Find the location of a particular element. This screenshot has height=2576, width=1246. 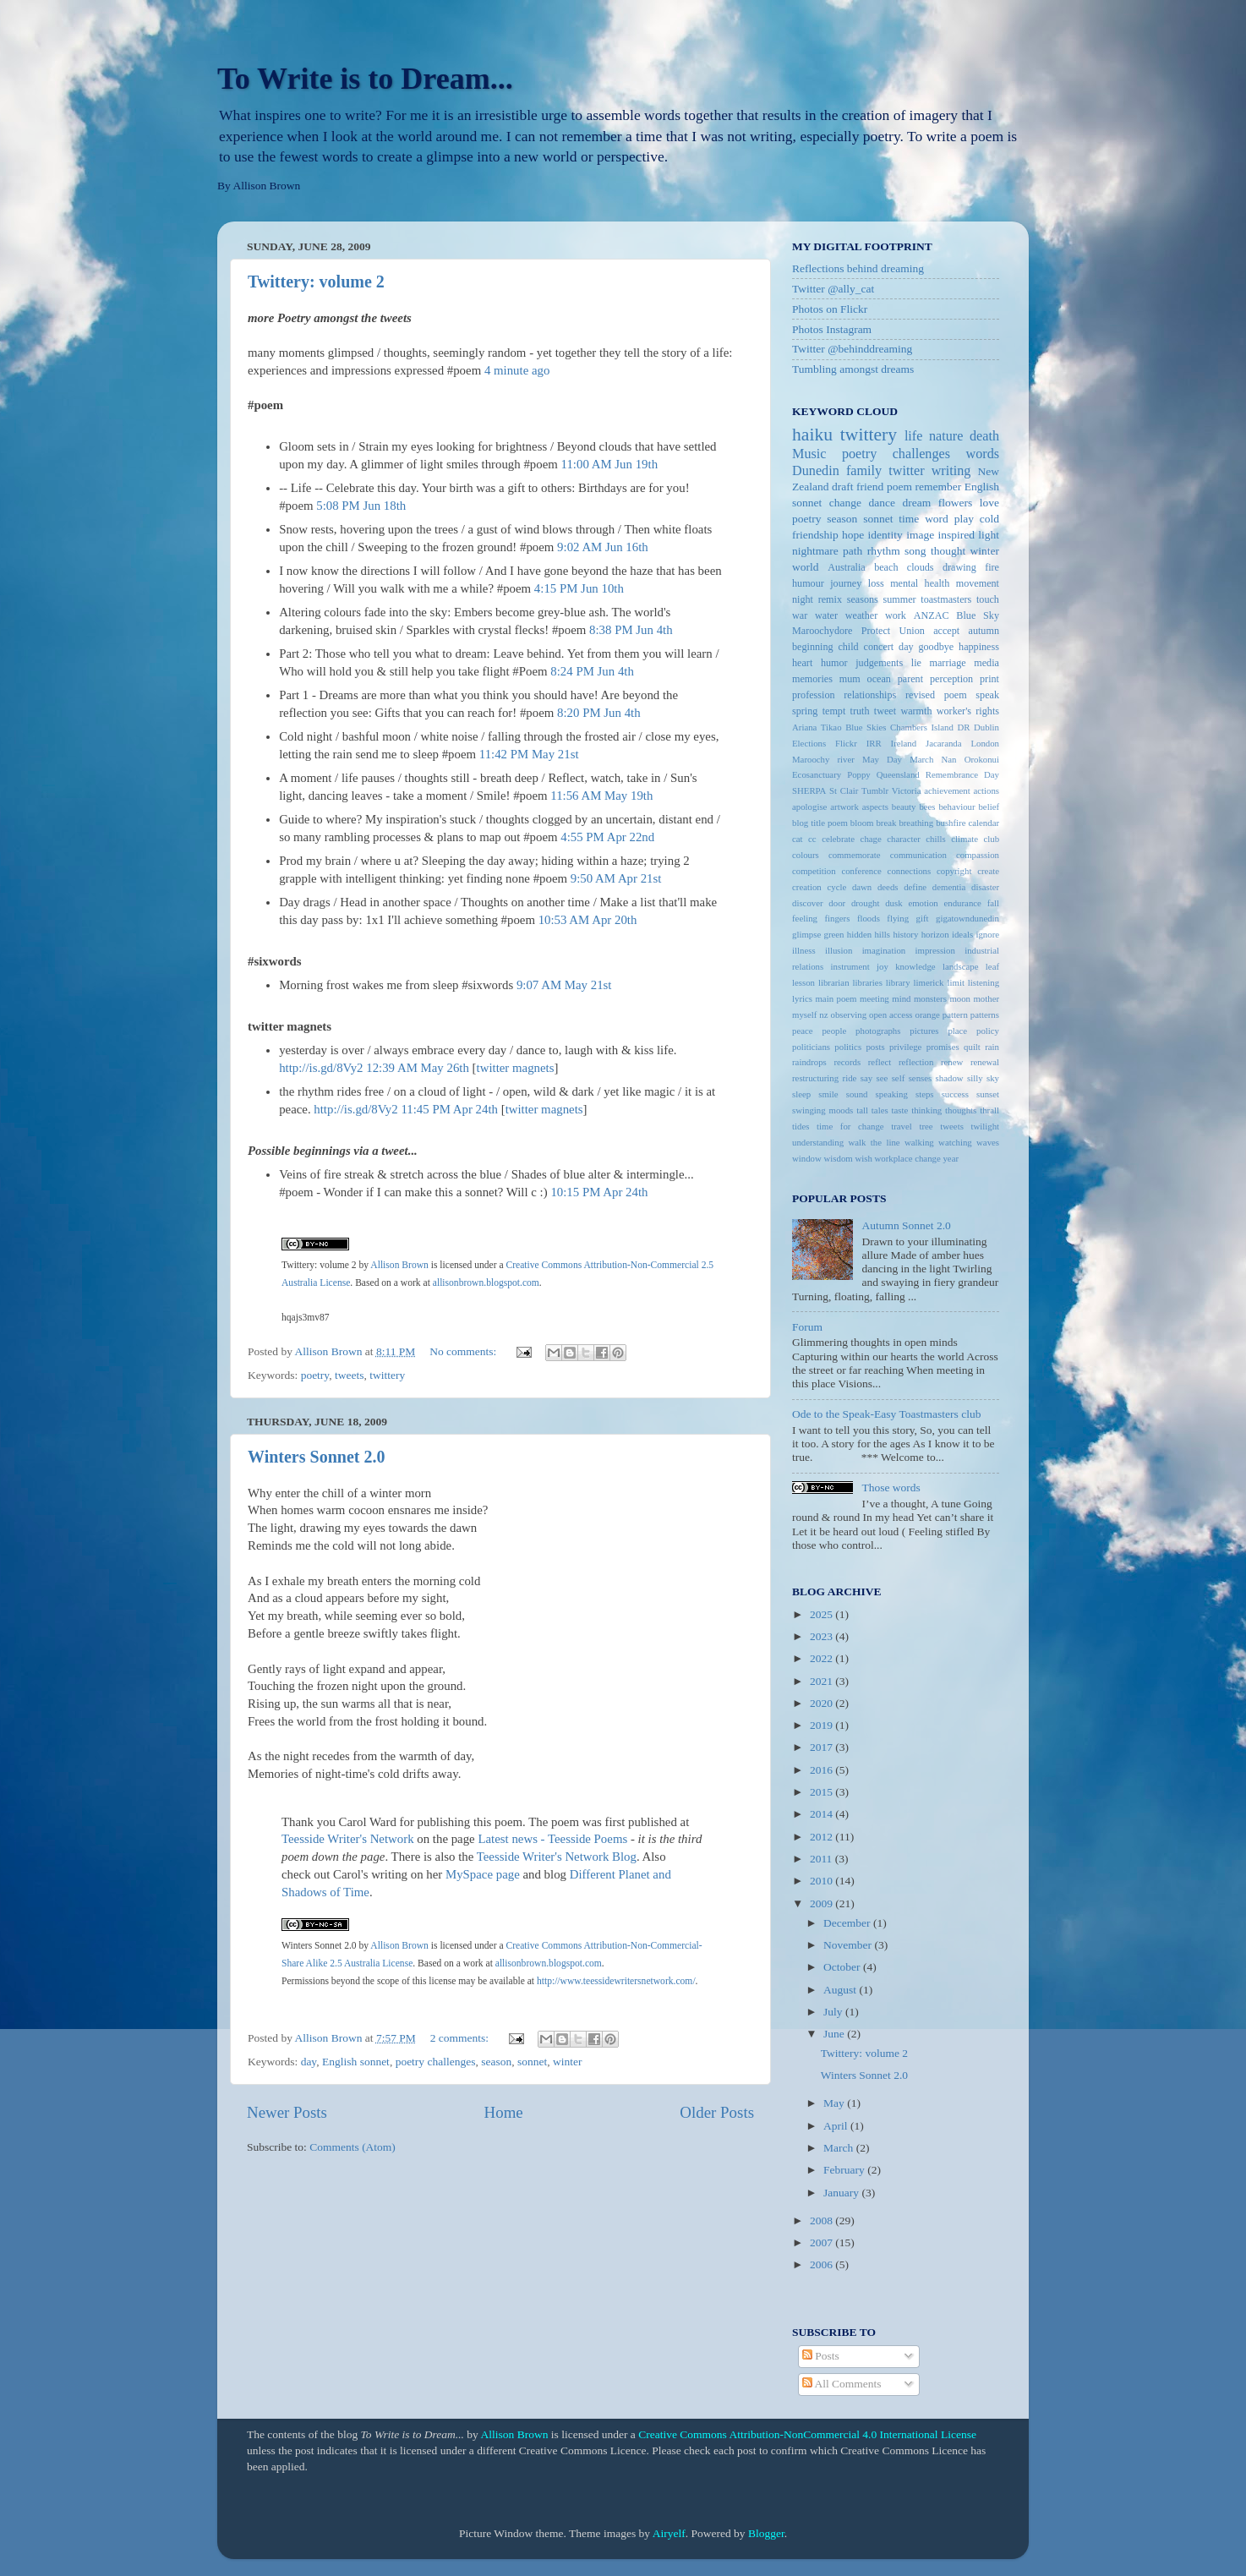

imagination is located at coordinates (884, 950).